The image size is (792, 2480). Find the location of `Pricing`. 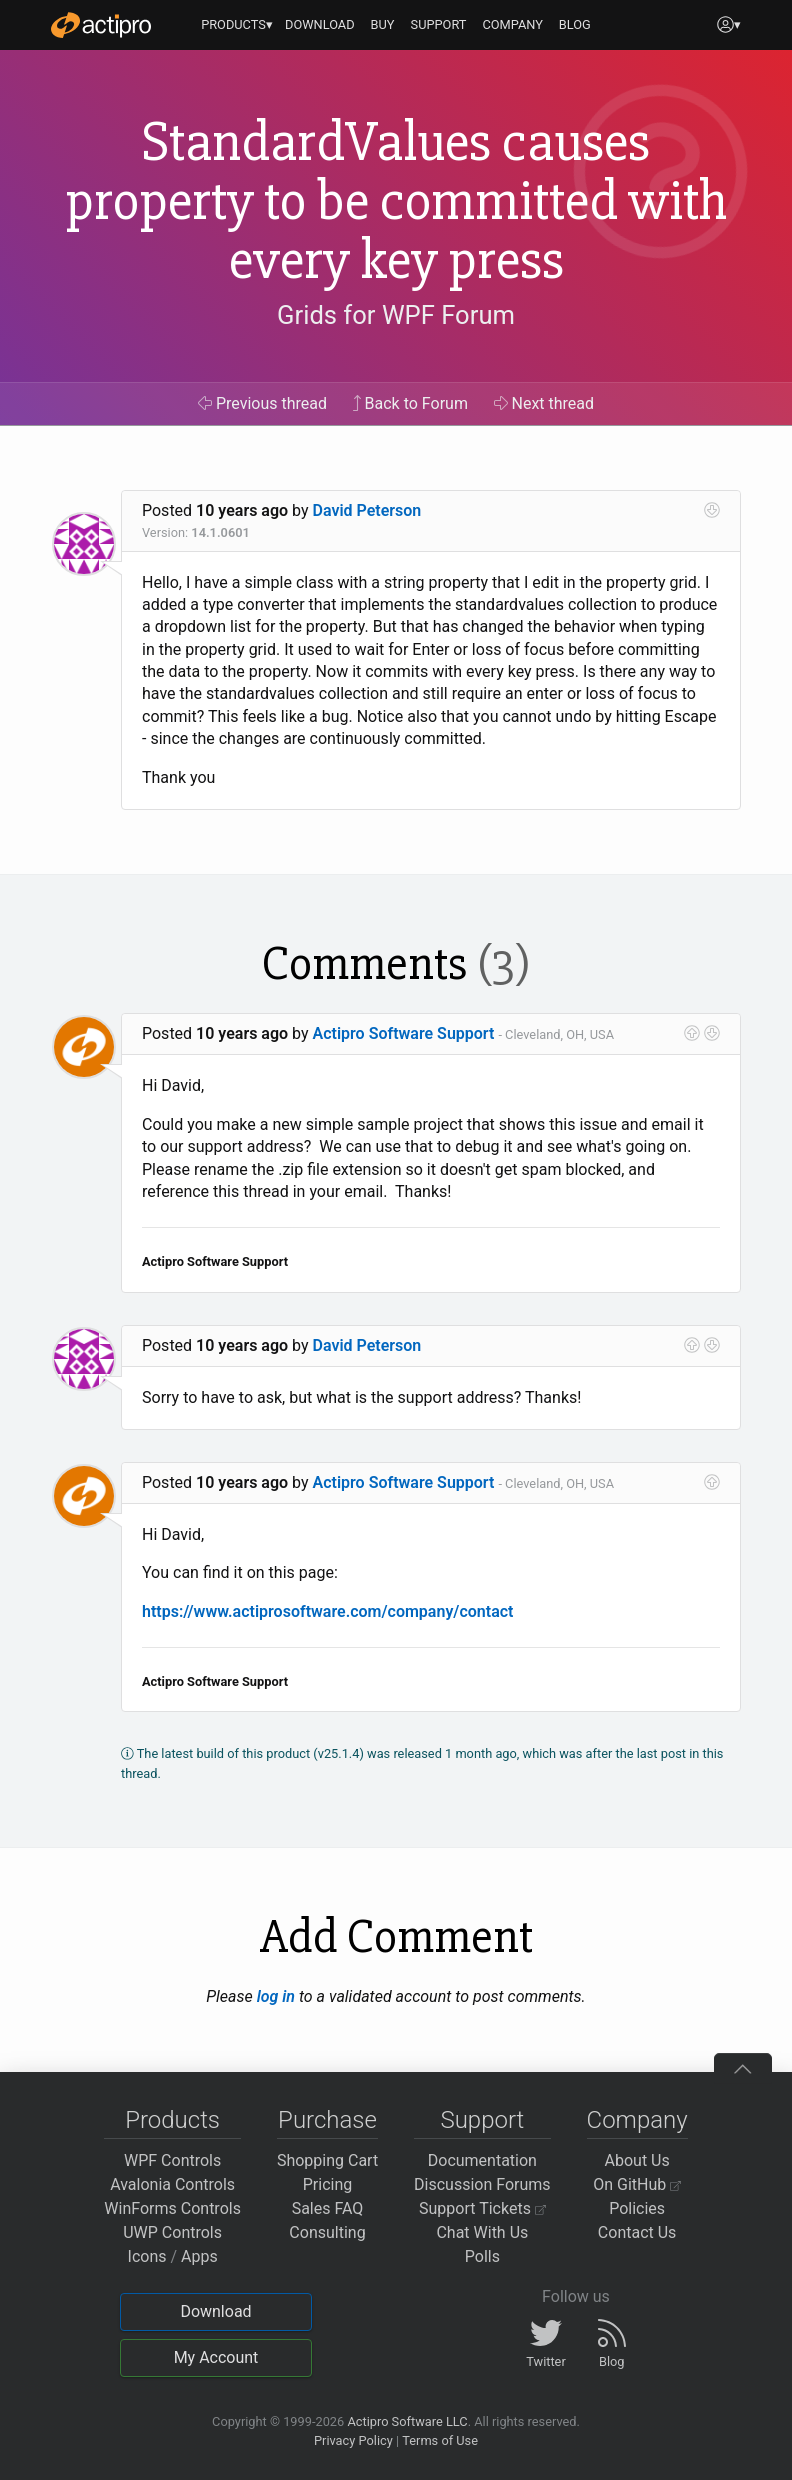

Pricing is located at coordinates (328, 2184).